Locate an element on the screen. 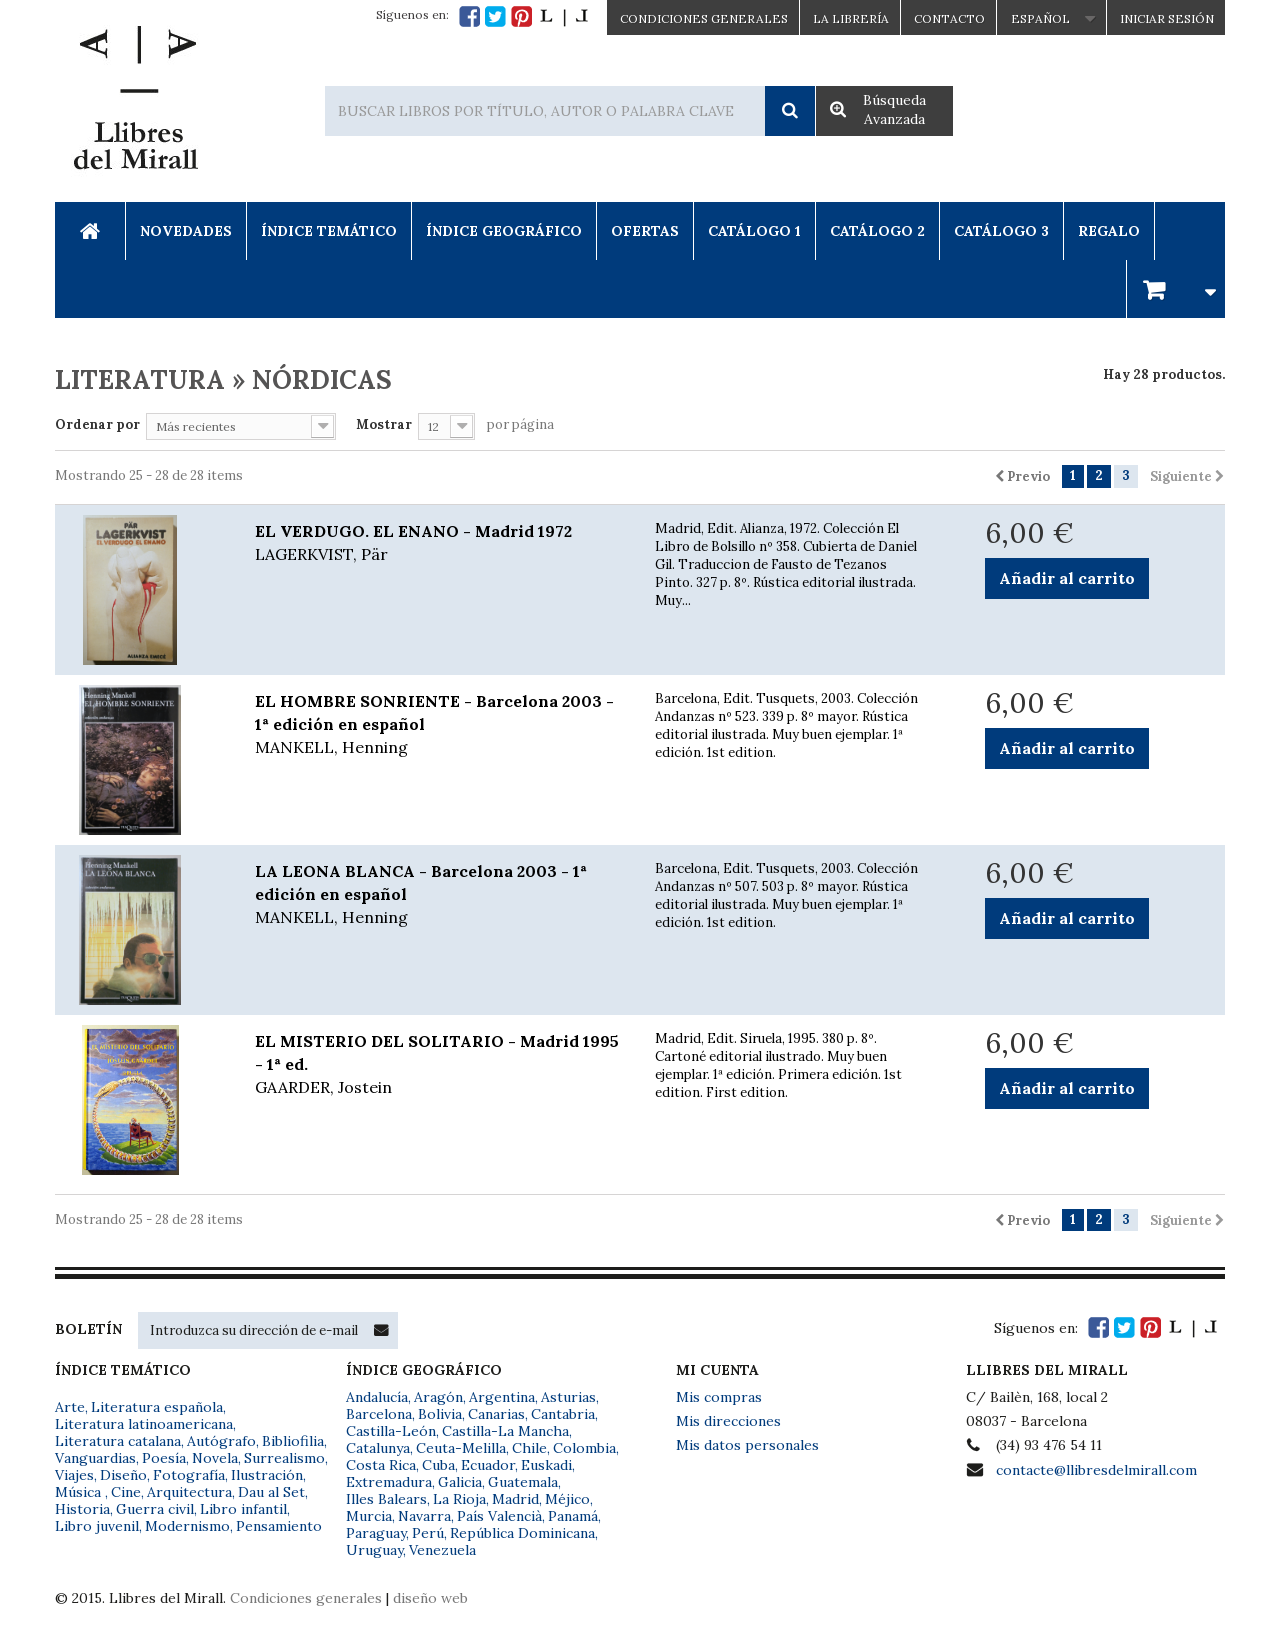  Paraguay is located at coordinates (376, 1533).